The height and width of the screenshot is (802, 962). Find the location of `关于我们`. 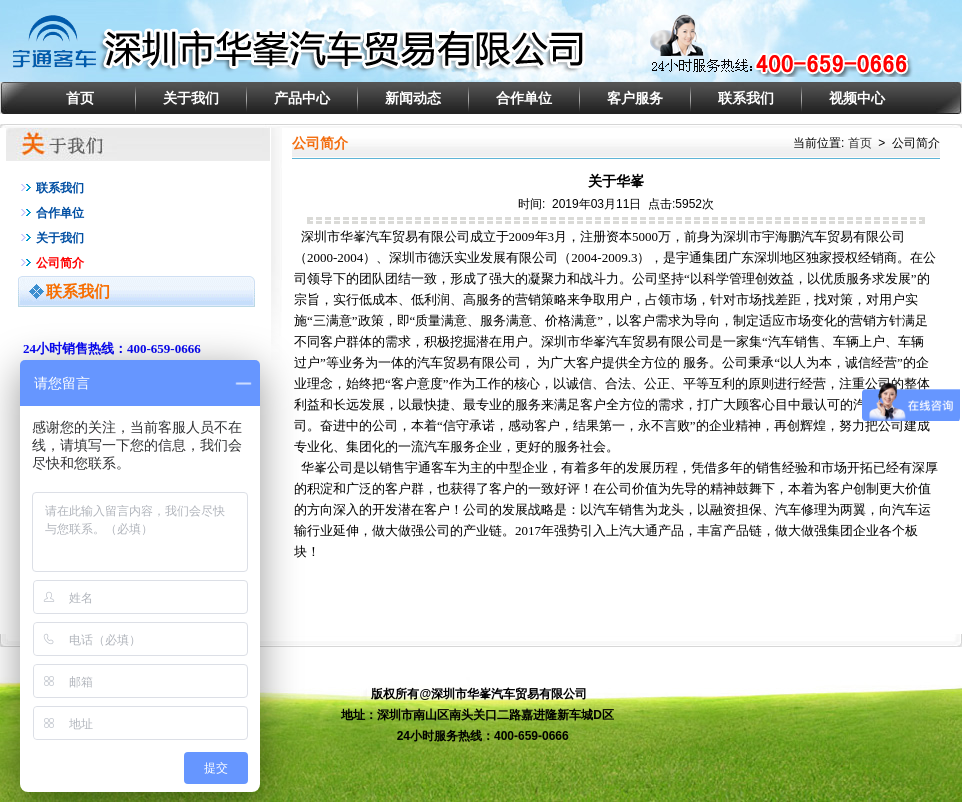

关于我们 is located at coordinates (191, 98).